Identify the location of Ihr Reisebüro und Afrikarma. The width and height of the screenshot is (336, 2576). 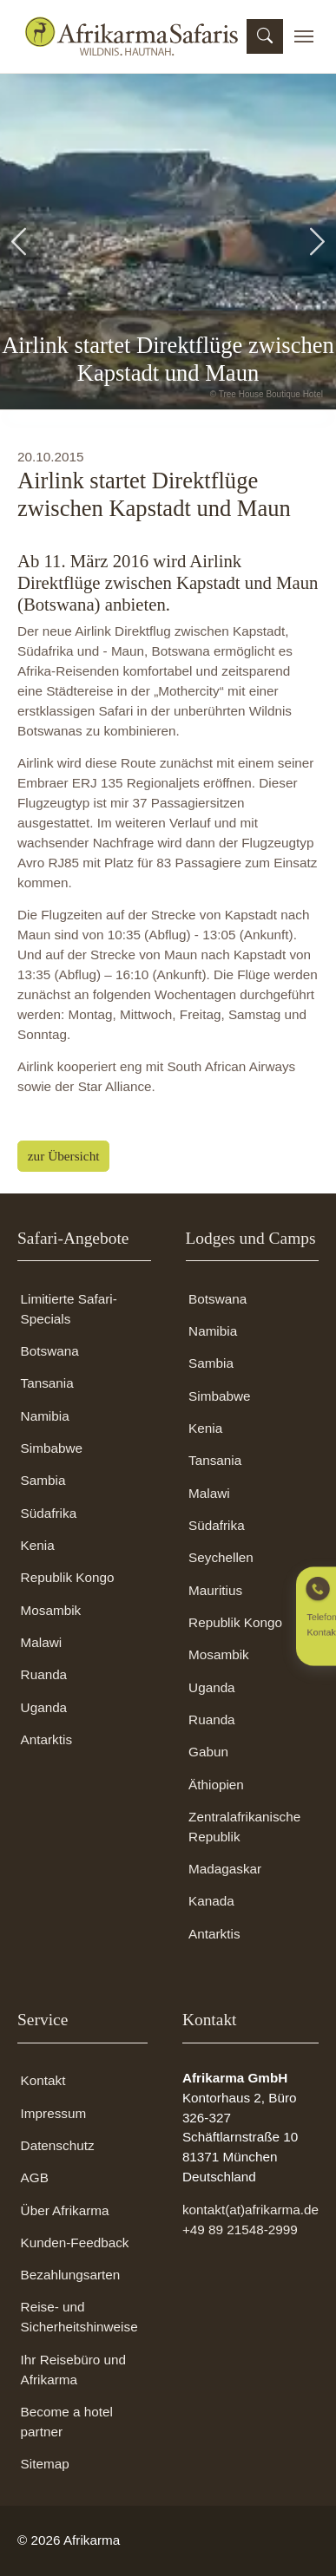
(73, 2369).